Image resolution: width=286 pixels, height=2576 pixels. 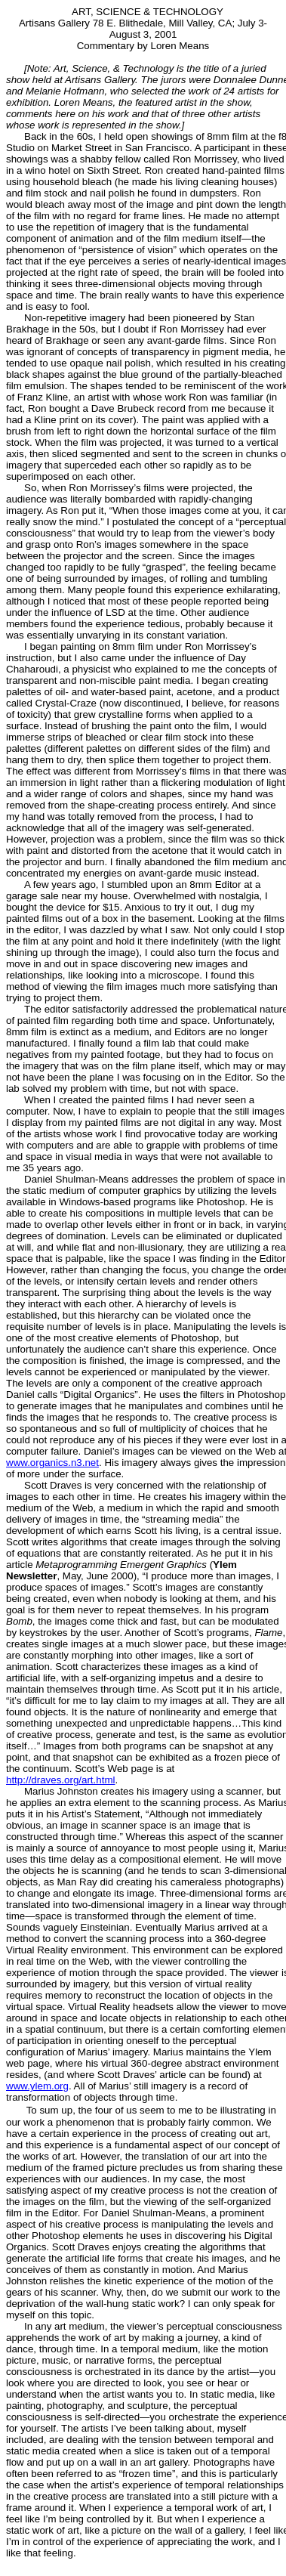 I want to click on www.organics.n3.net, so click(x=52, y=1462).